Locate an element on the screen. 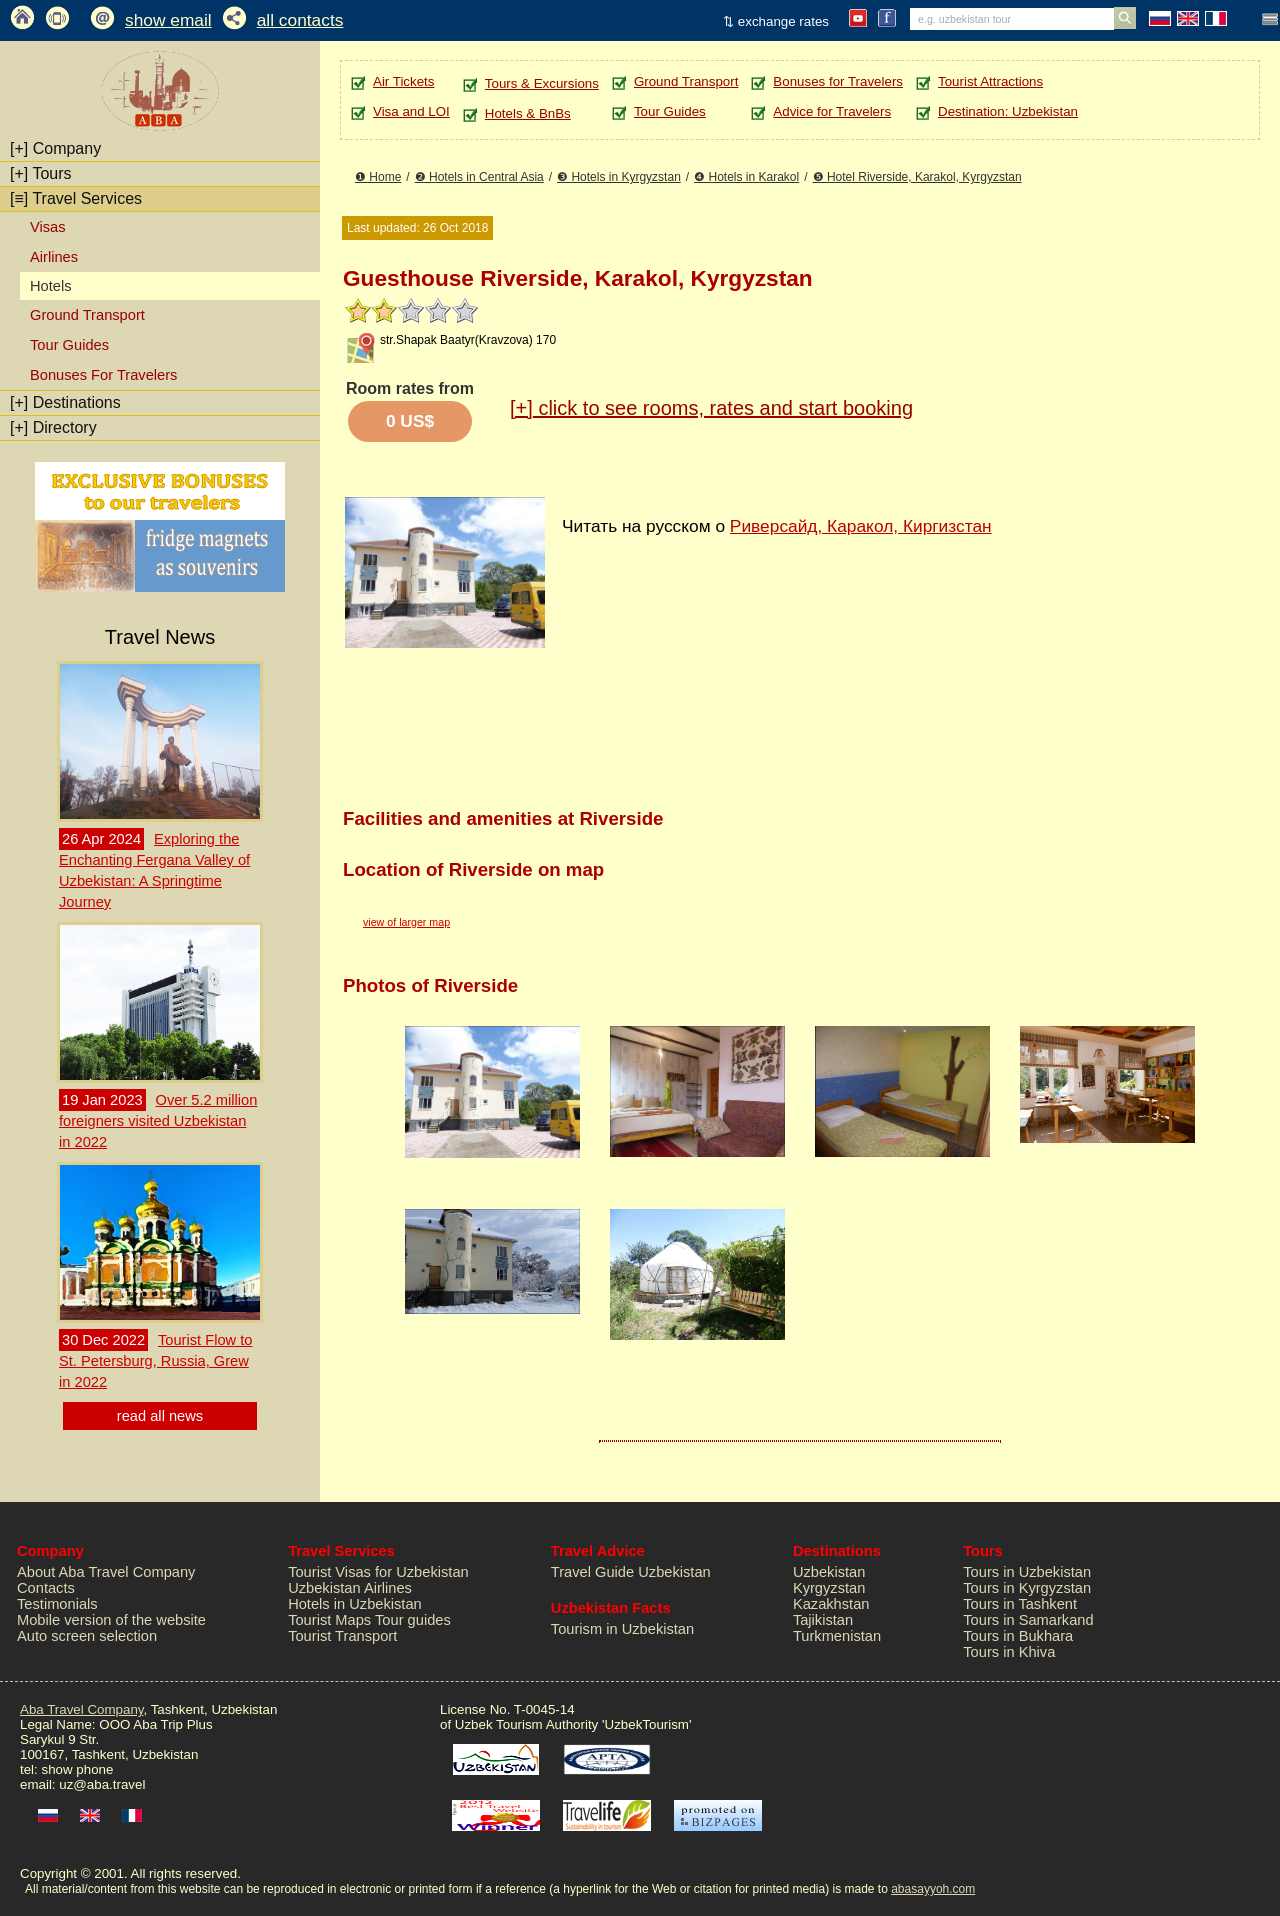 This screenshot has width=1280, height=1916. ❺ Hotel Riverside, Karakol, Kyrgyzstan is located at coordinates (917, 177).